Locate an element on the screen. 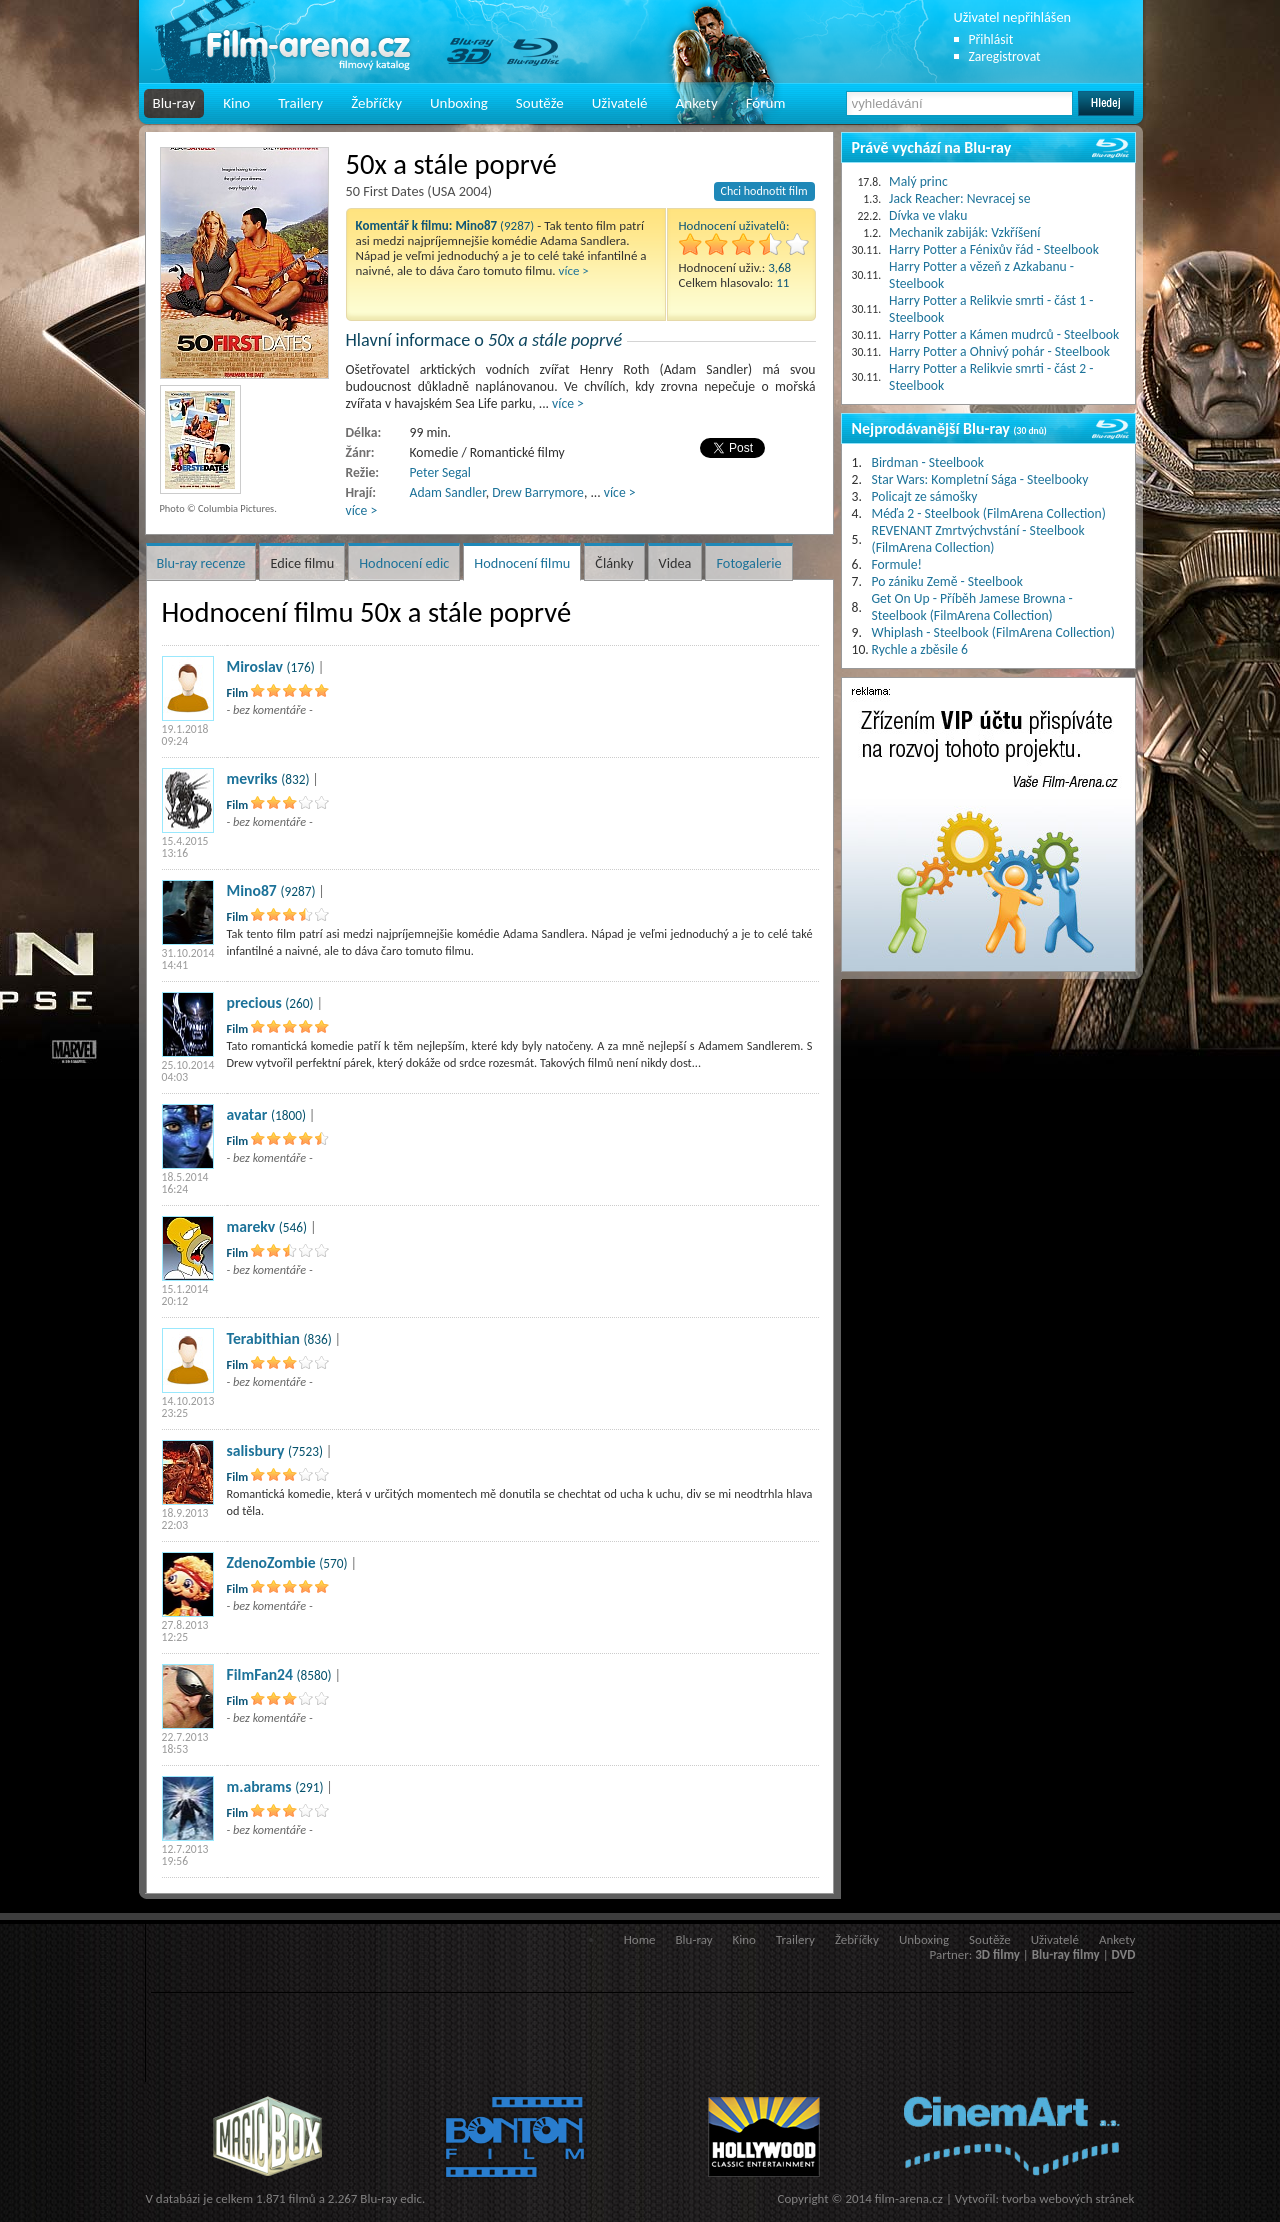  Whiplash - Steelbook (FilmArena Collection) is located at coordinates (993, 632).